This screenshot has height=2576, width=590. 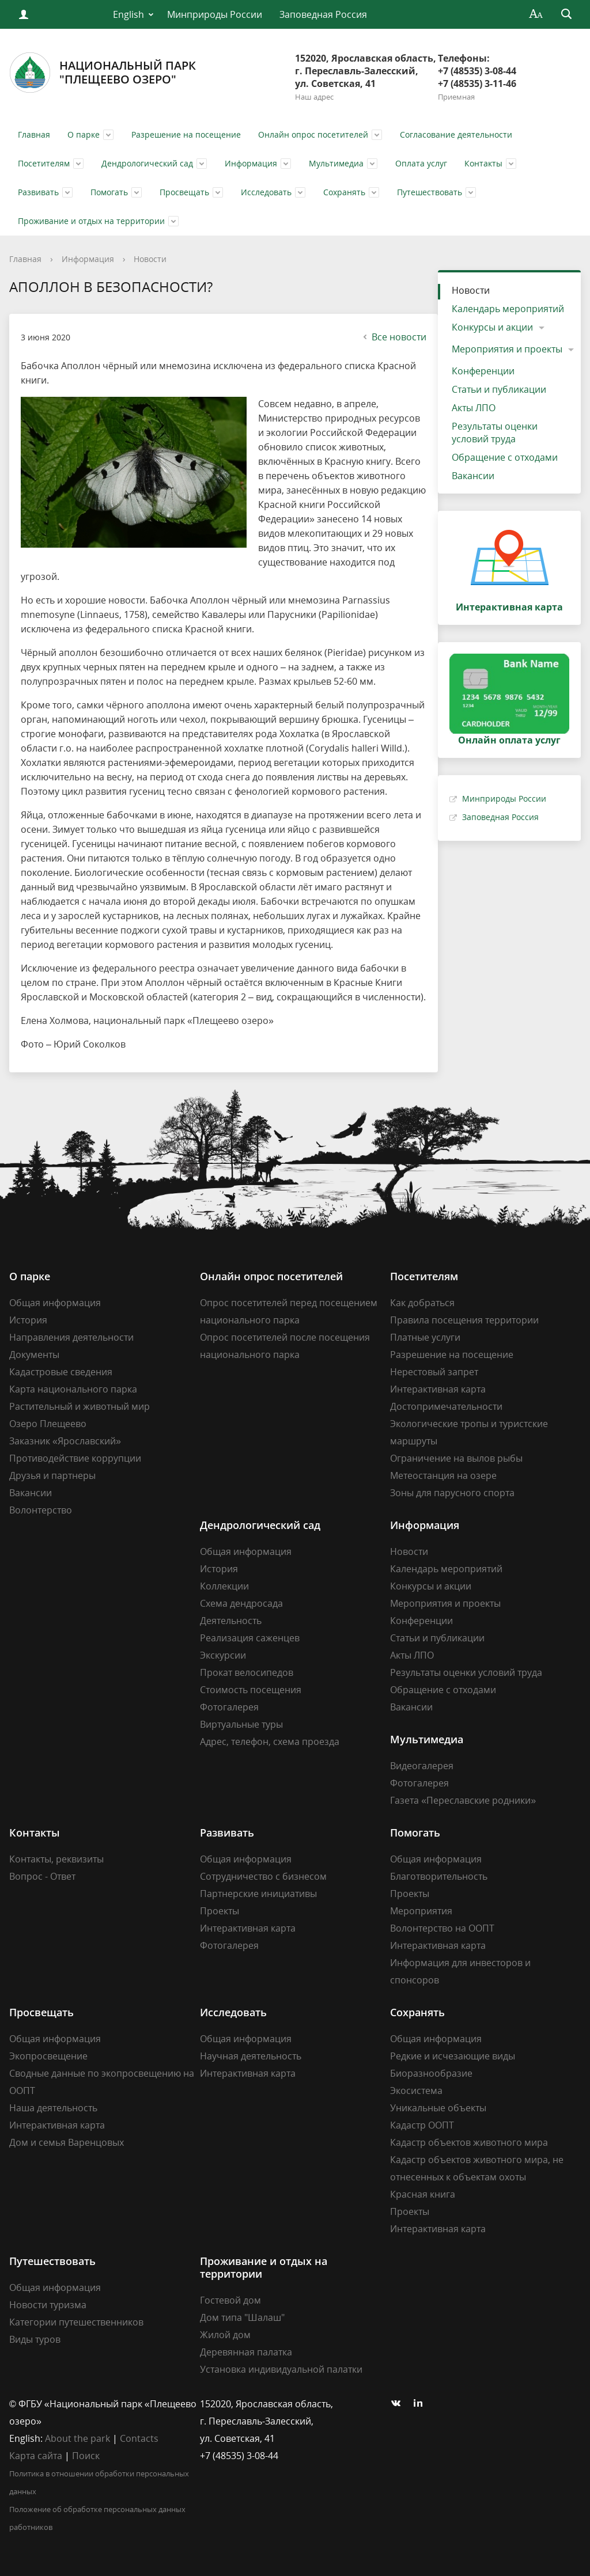 What do you see at coordinates (250, 1689) in the screenshot?
I see `Стоимость посещения` at bounding box center [250, 1689].